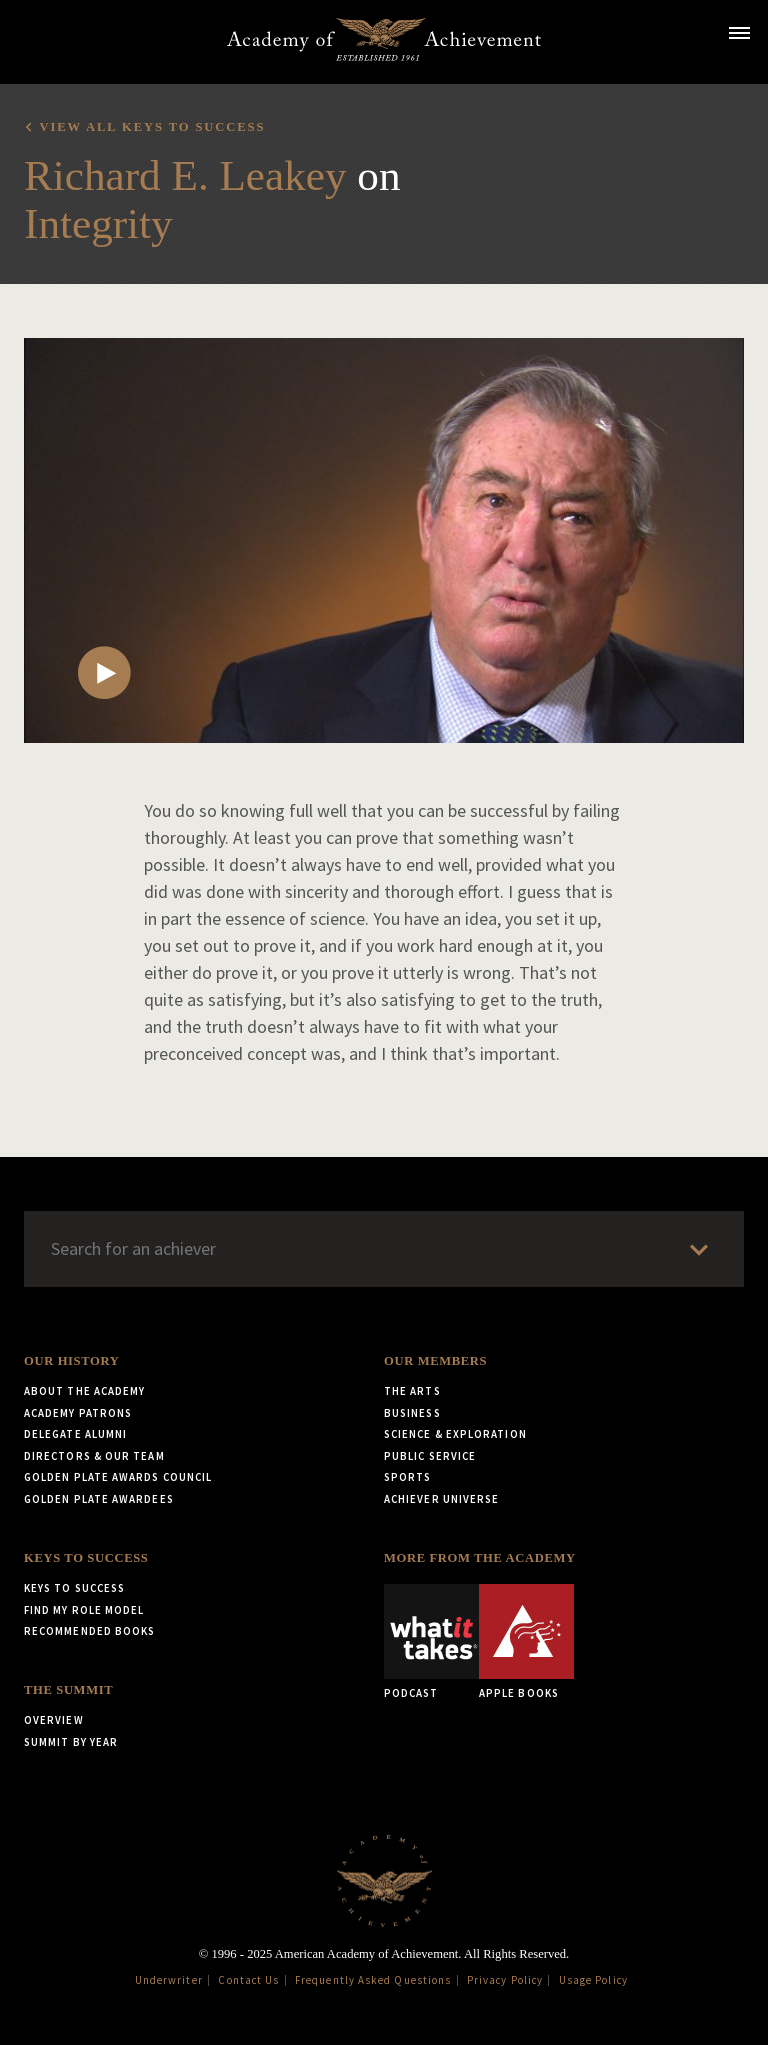 The image size is (768, 2045). I want to click on Usage Policy, so click(593, 1980).